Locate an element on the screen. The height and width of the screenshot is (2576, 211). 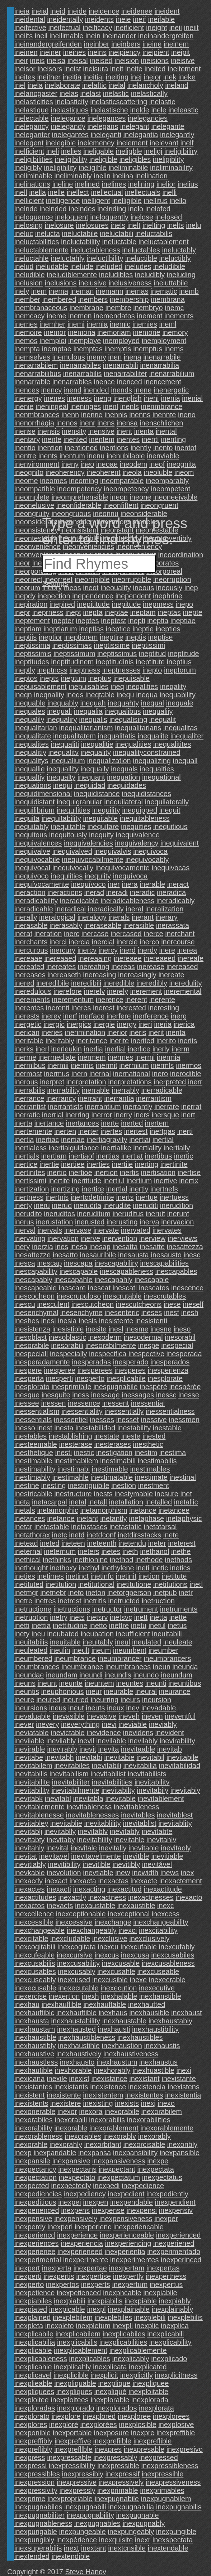
inero is located at coordinates (160, 1074).